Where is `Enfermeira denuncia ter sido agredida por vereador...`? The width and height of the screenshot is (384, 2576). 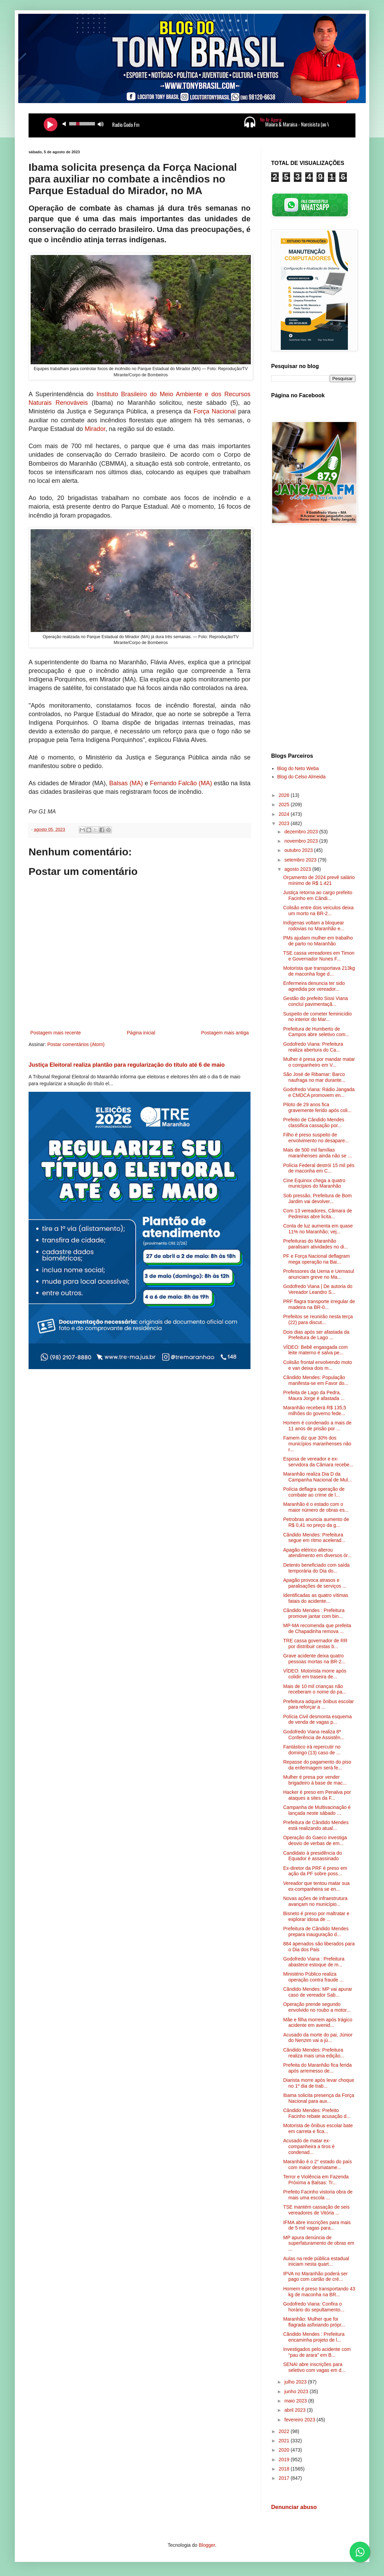 Enfermeira denuncia ter sido agredida por vereador... is located at coordinates (314, 986).